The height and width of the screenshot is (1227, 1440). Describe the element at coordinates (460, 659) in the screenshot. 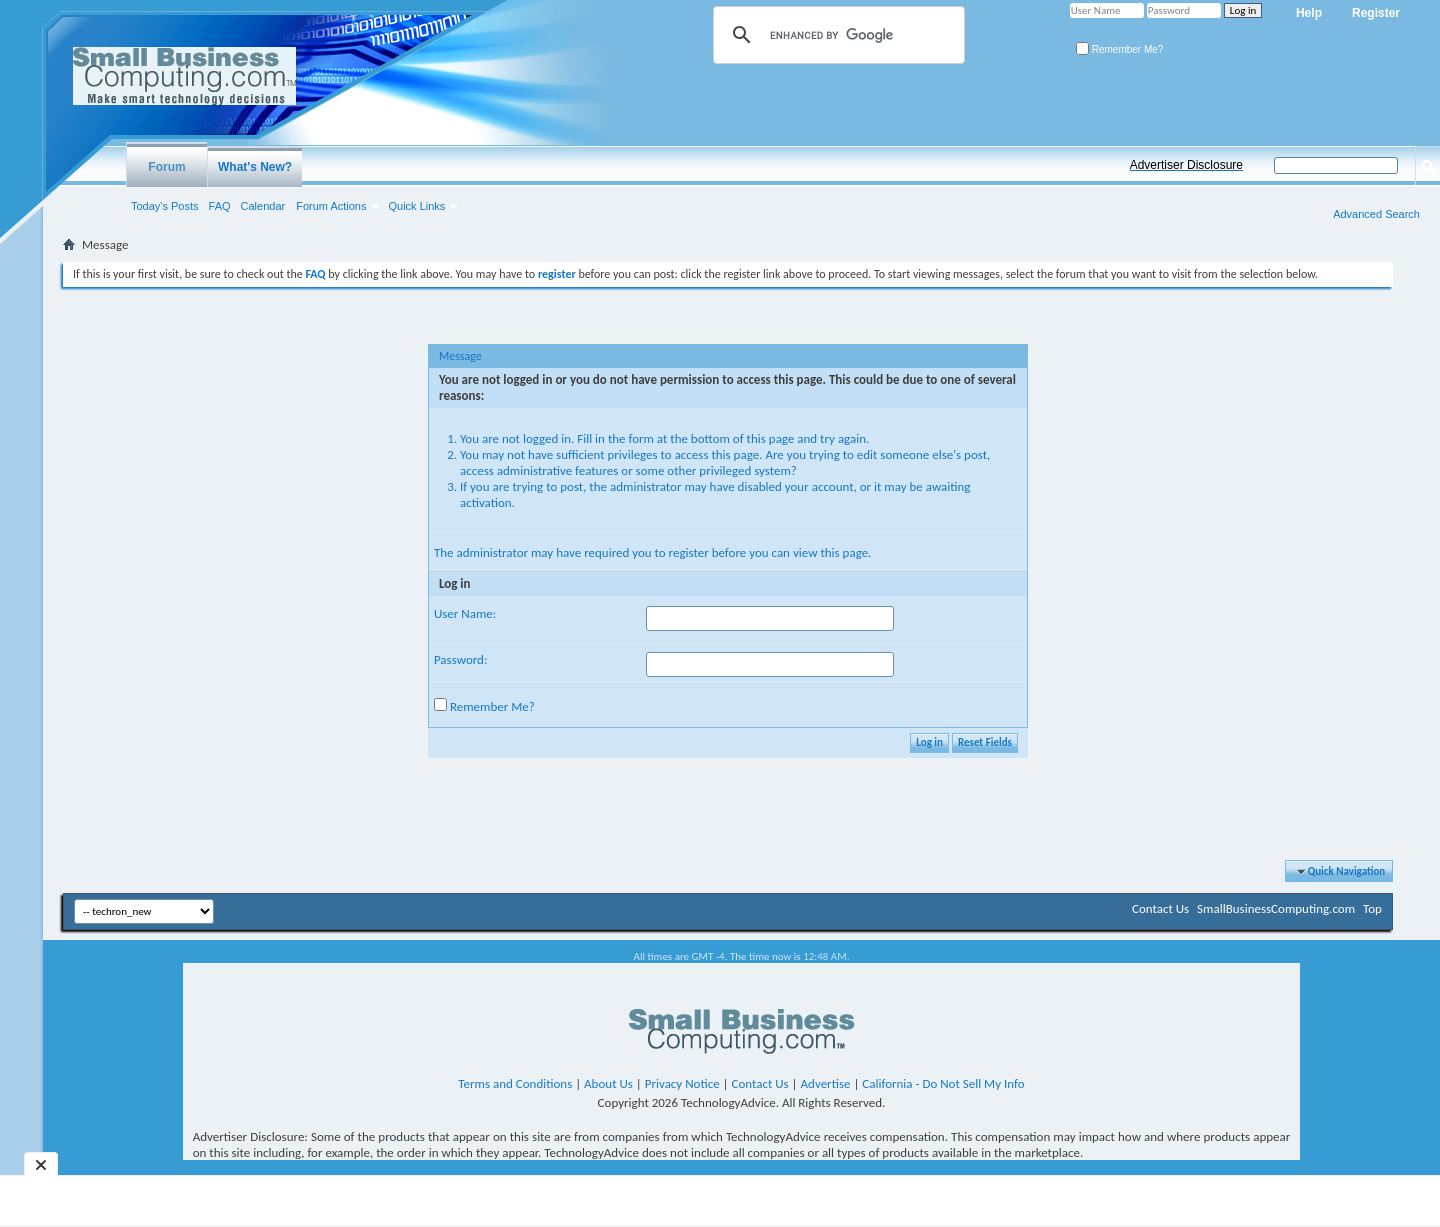

I see `Password:` at that location.